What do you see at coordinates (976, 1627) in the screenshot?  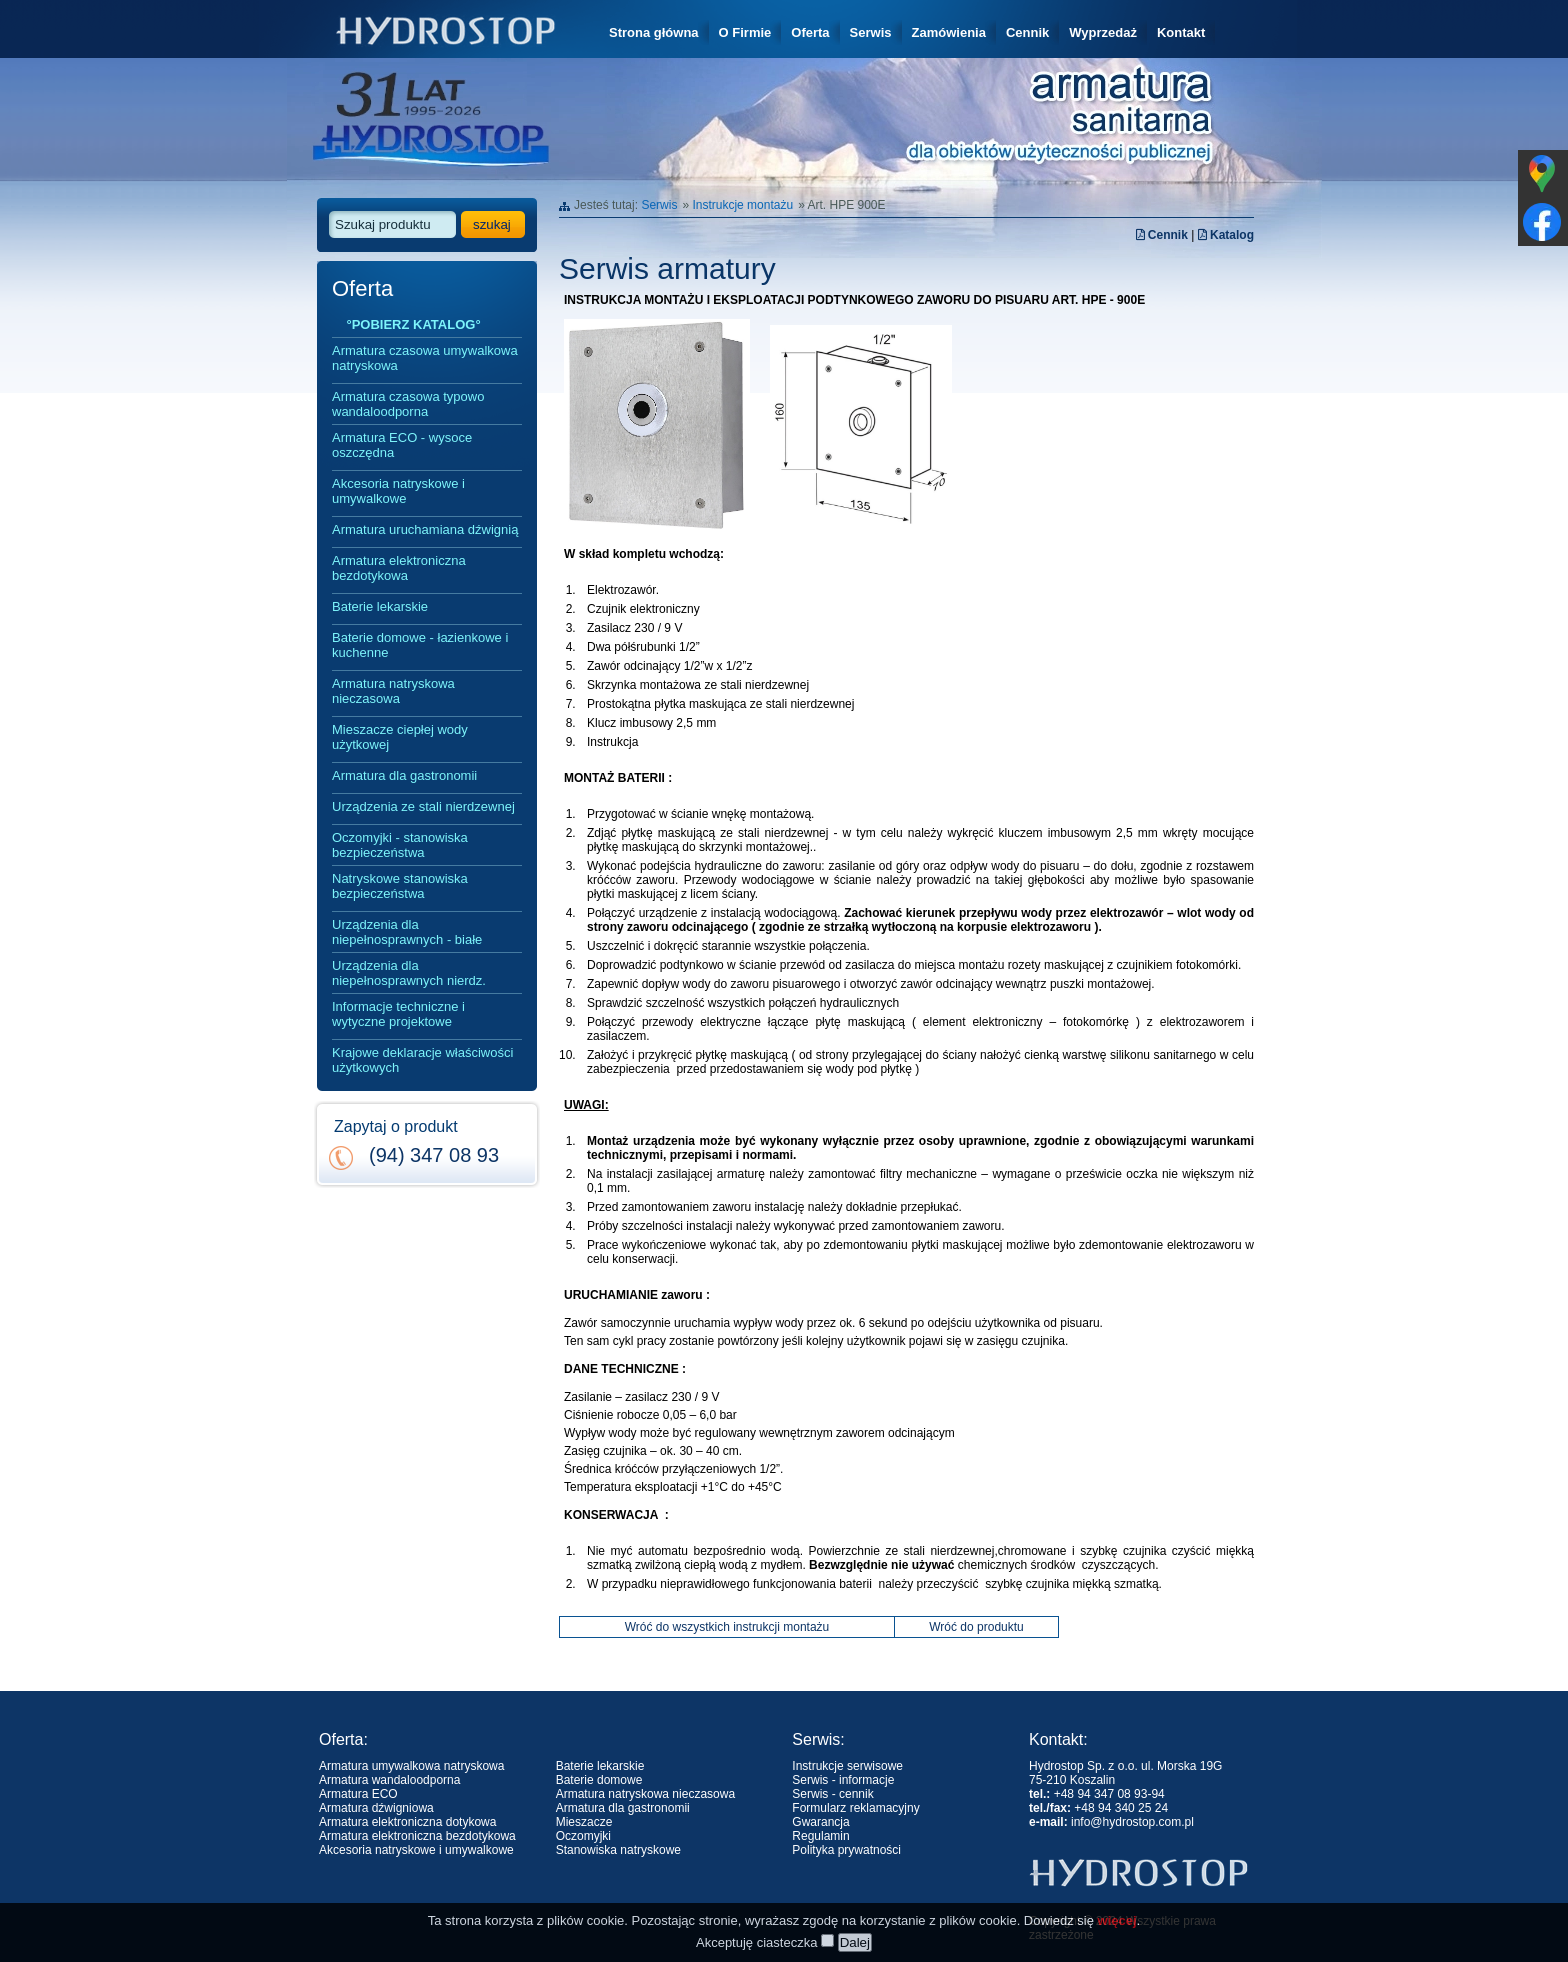 I see `Wróć do produktu` at bounding box center [976, 1627].